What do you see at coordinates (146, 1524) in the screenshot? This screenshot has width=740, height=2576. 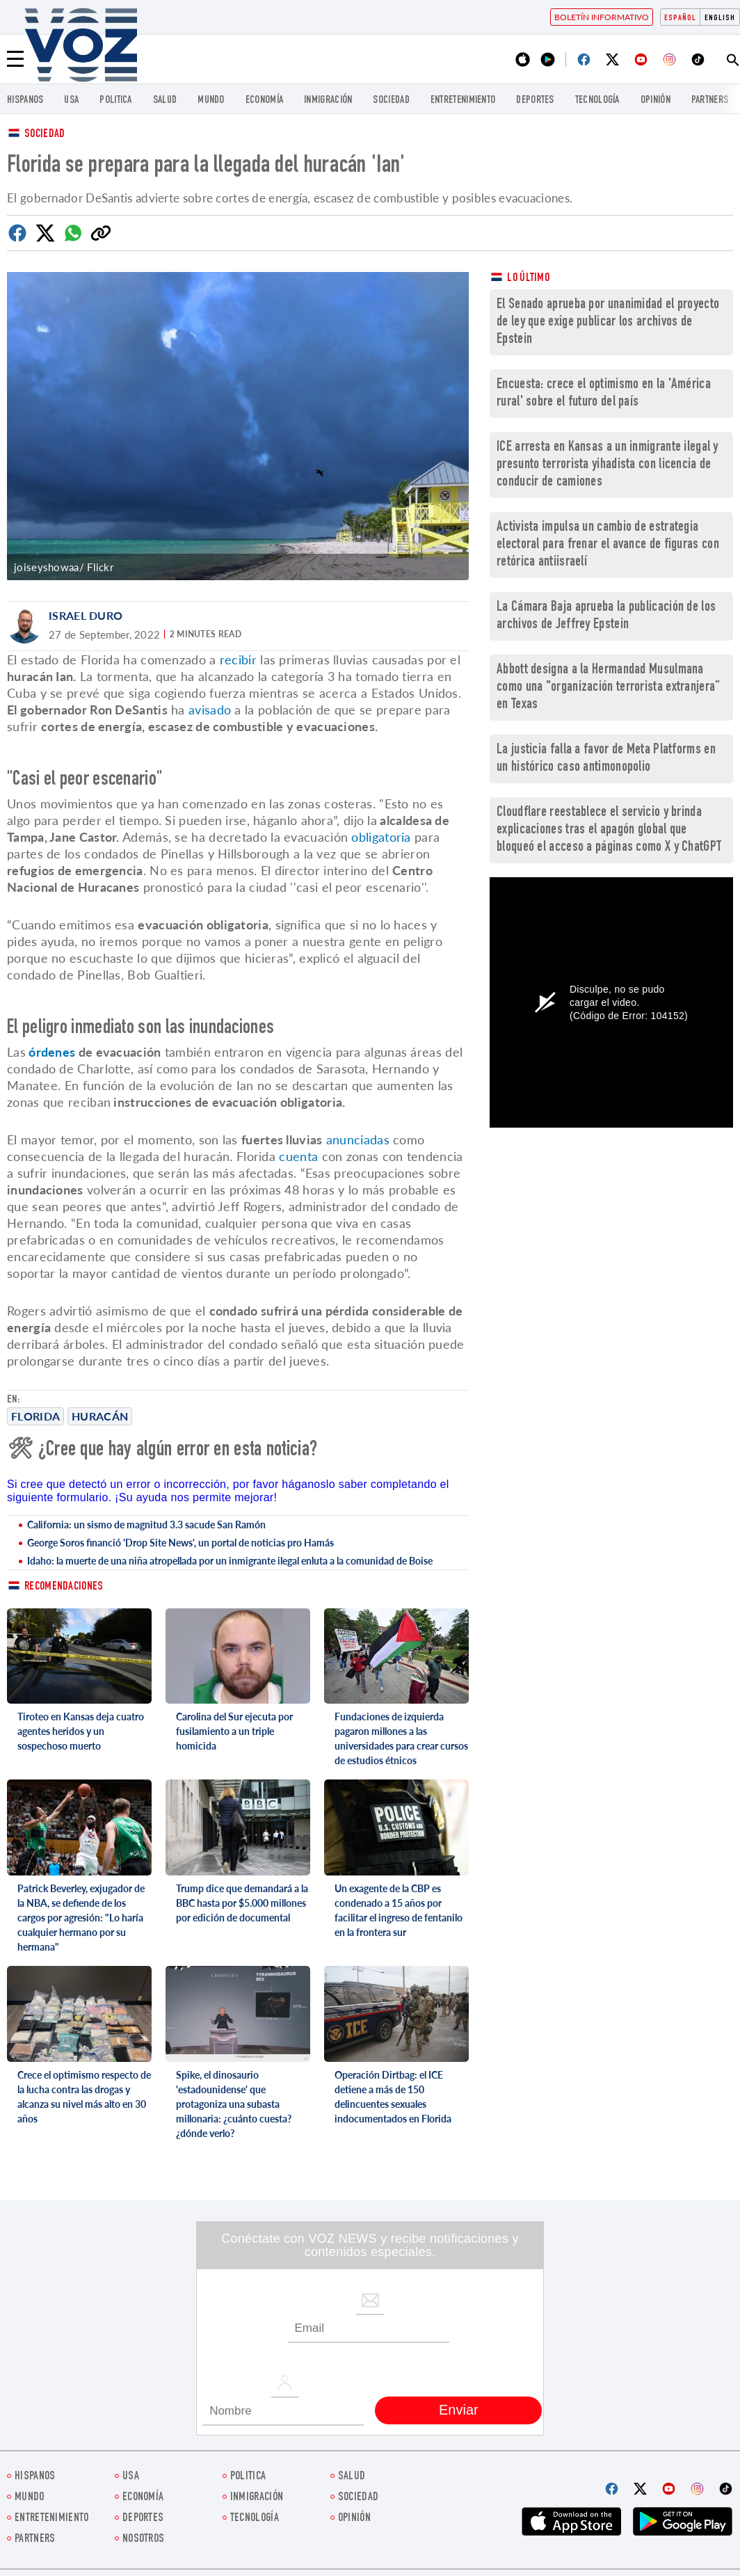 I see `California: un sismo de magnitud 3.3 sacude San Ramón` at bounding box center [146, 1524].